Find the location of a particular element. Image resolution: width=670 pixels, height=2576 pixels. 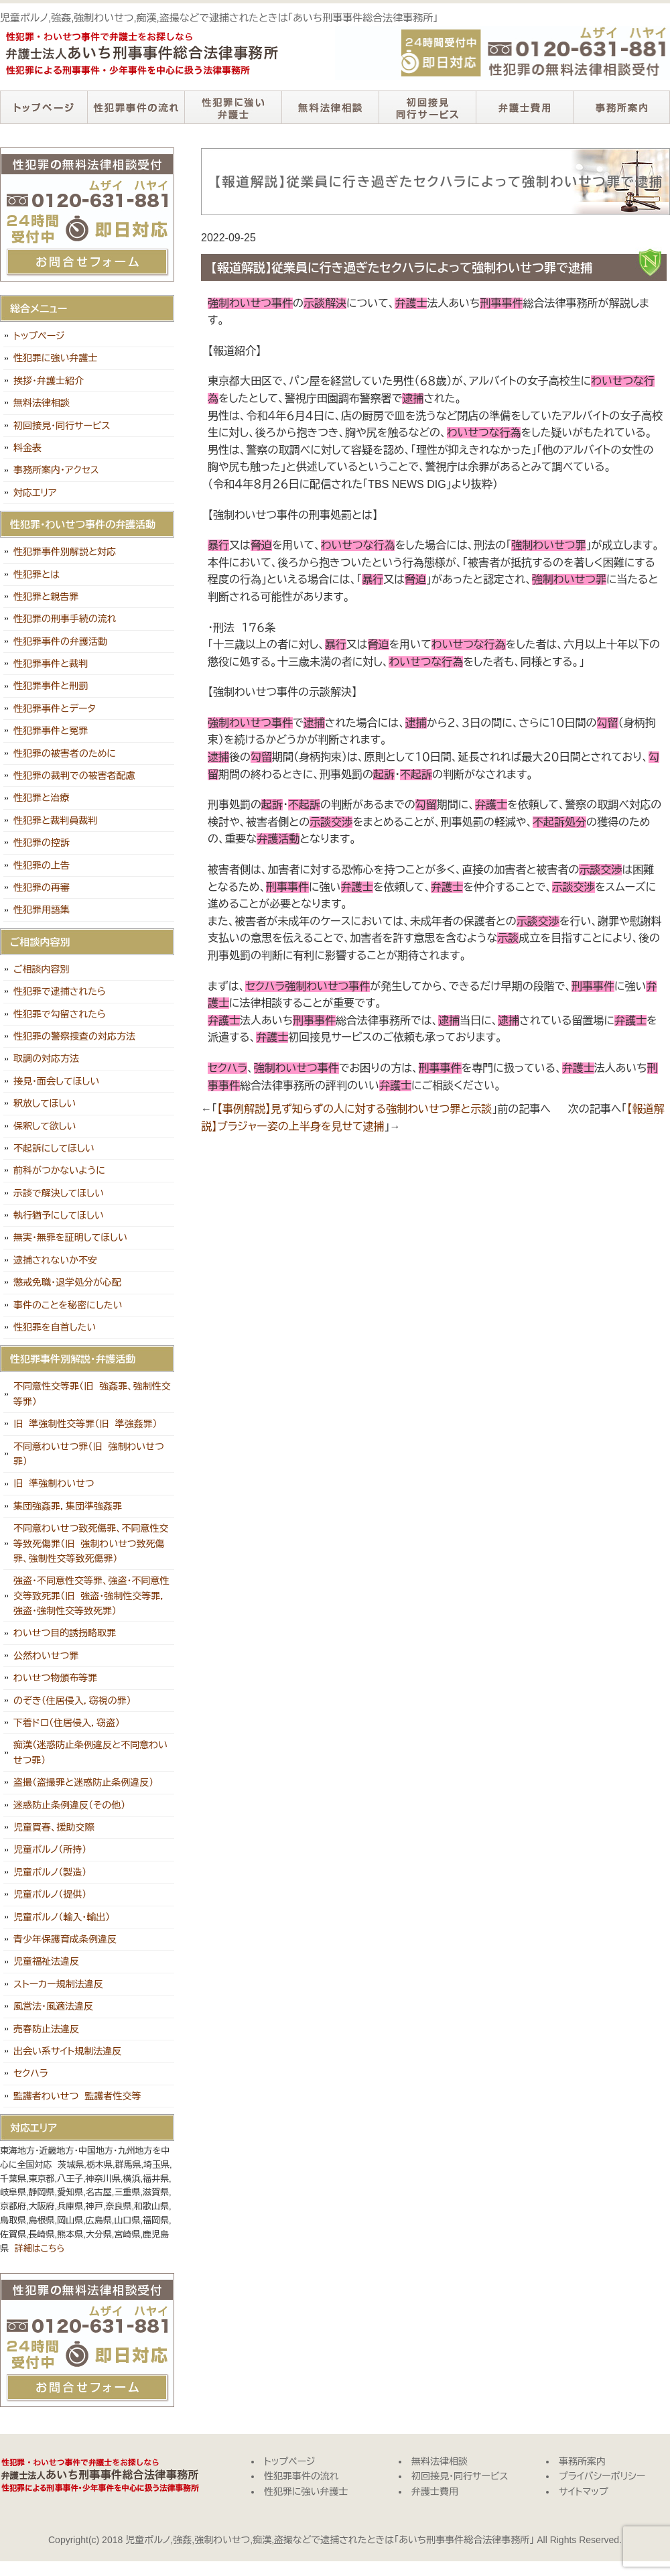

不同意性交等罪（旧 強姦罪、強制性交等罪） is located at coordinates (92, 1393).